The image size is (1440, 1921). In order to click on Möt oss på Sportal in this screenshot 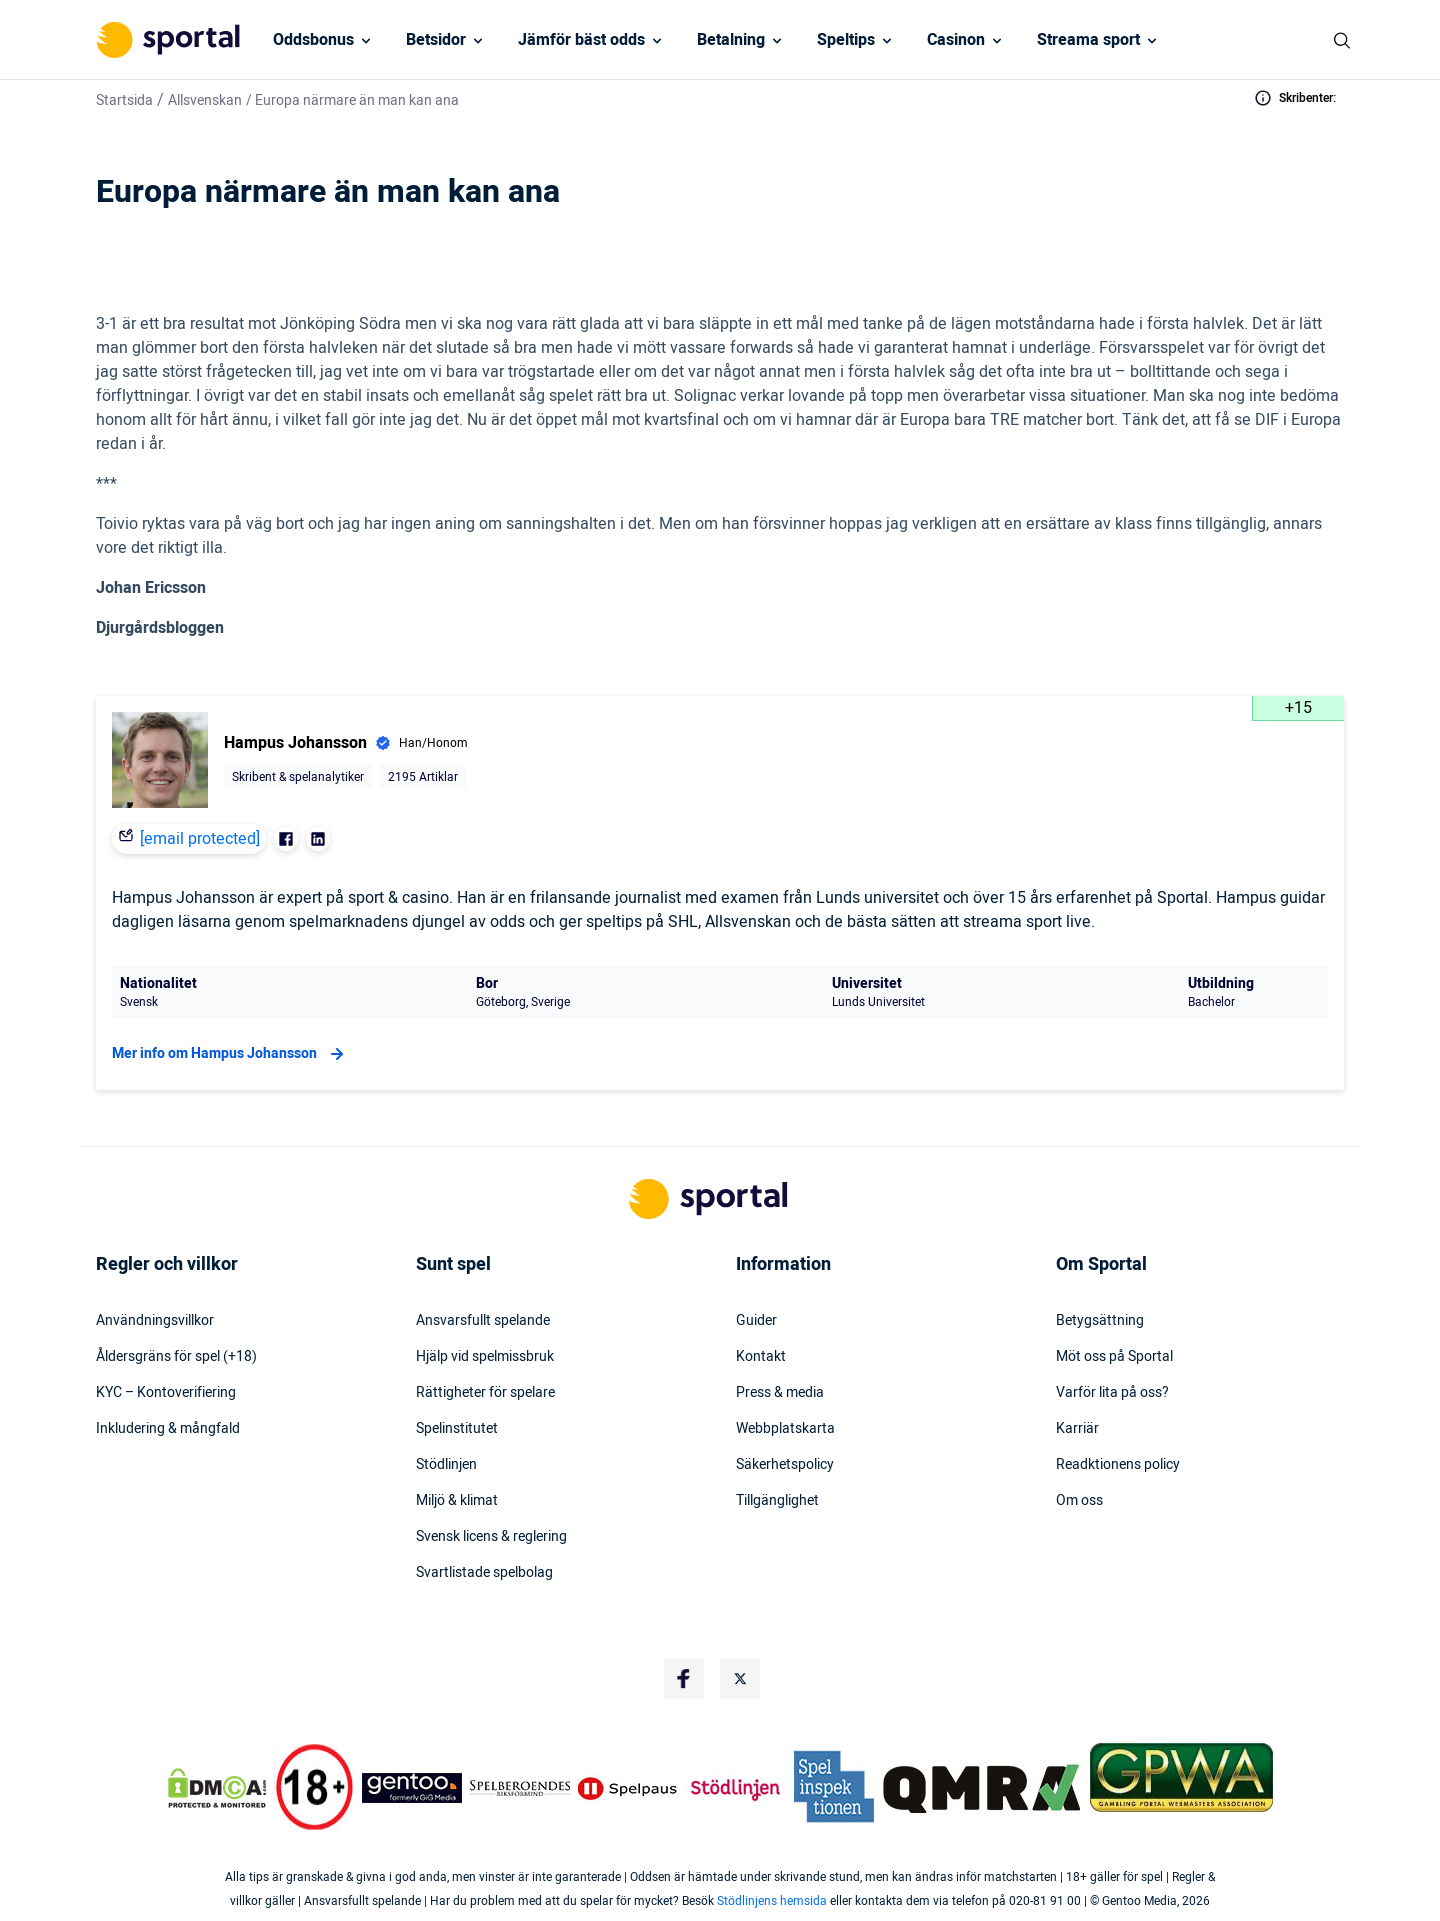, I will do `click(1114, 1357)`.